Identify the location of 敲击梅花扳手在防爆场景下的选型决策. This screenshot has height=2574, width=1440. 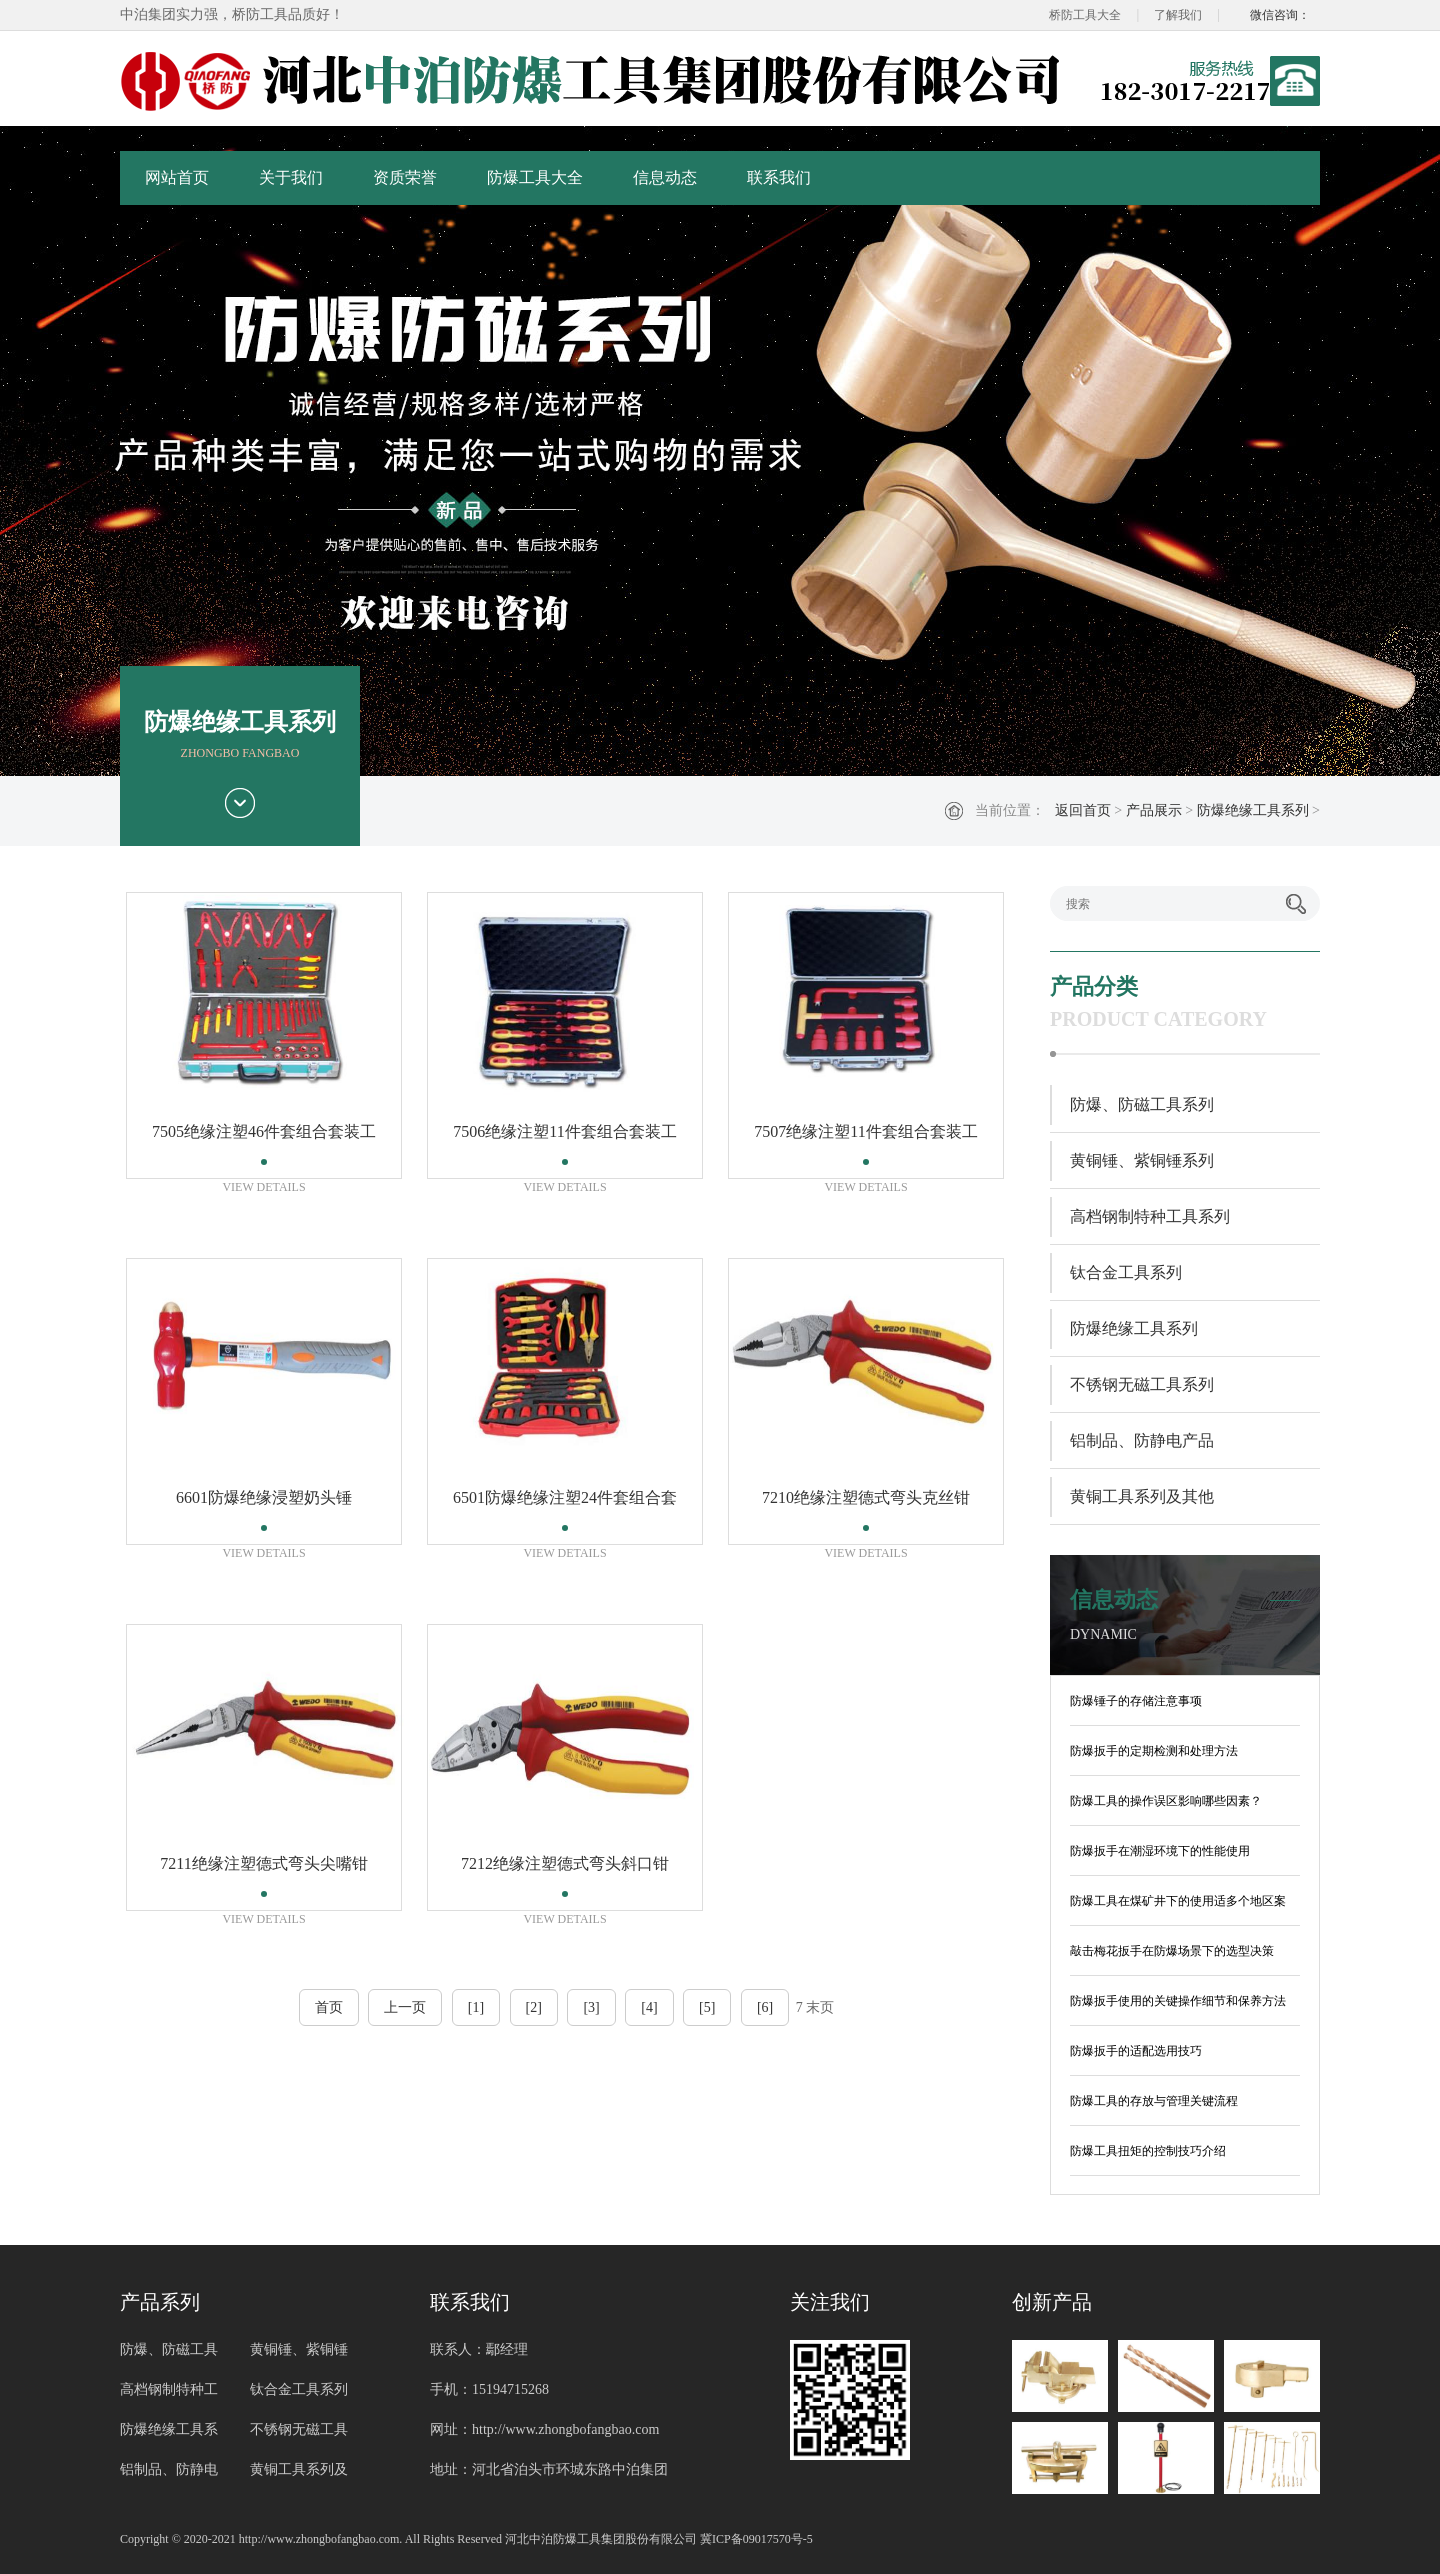
(1172, 1951).